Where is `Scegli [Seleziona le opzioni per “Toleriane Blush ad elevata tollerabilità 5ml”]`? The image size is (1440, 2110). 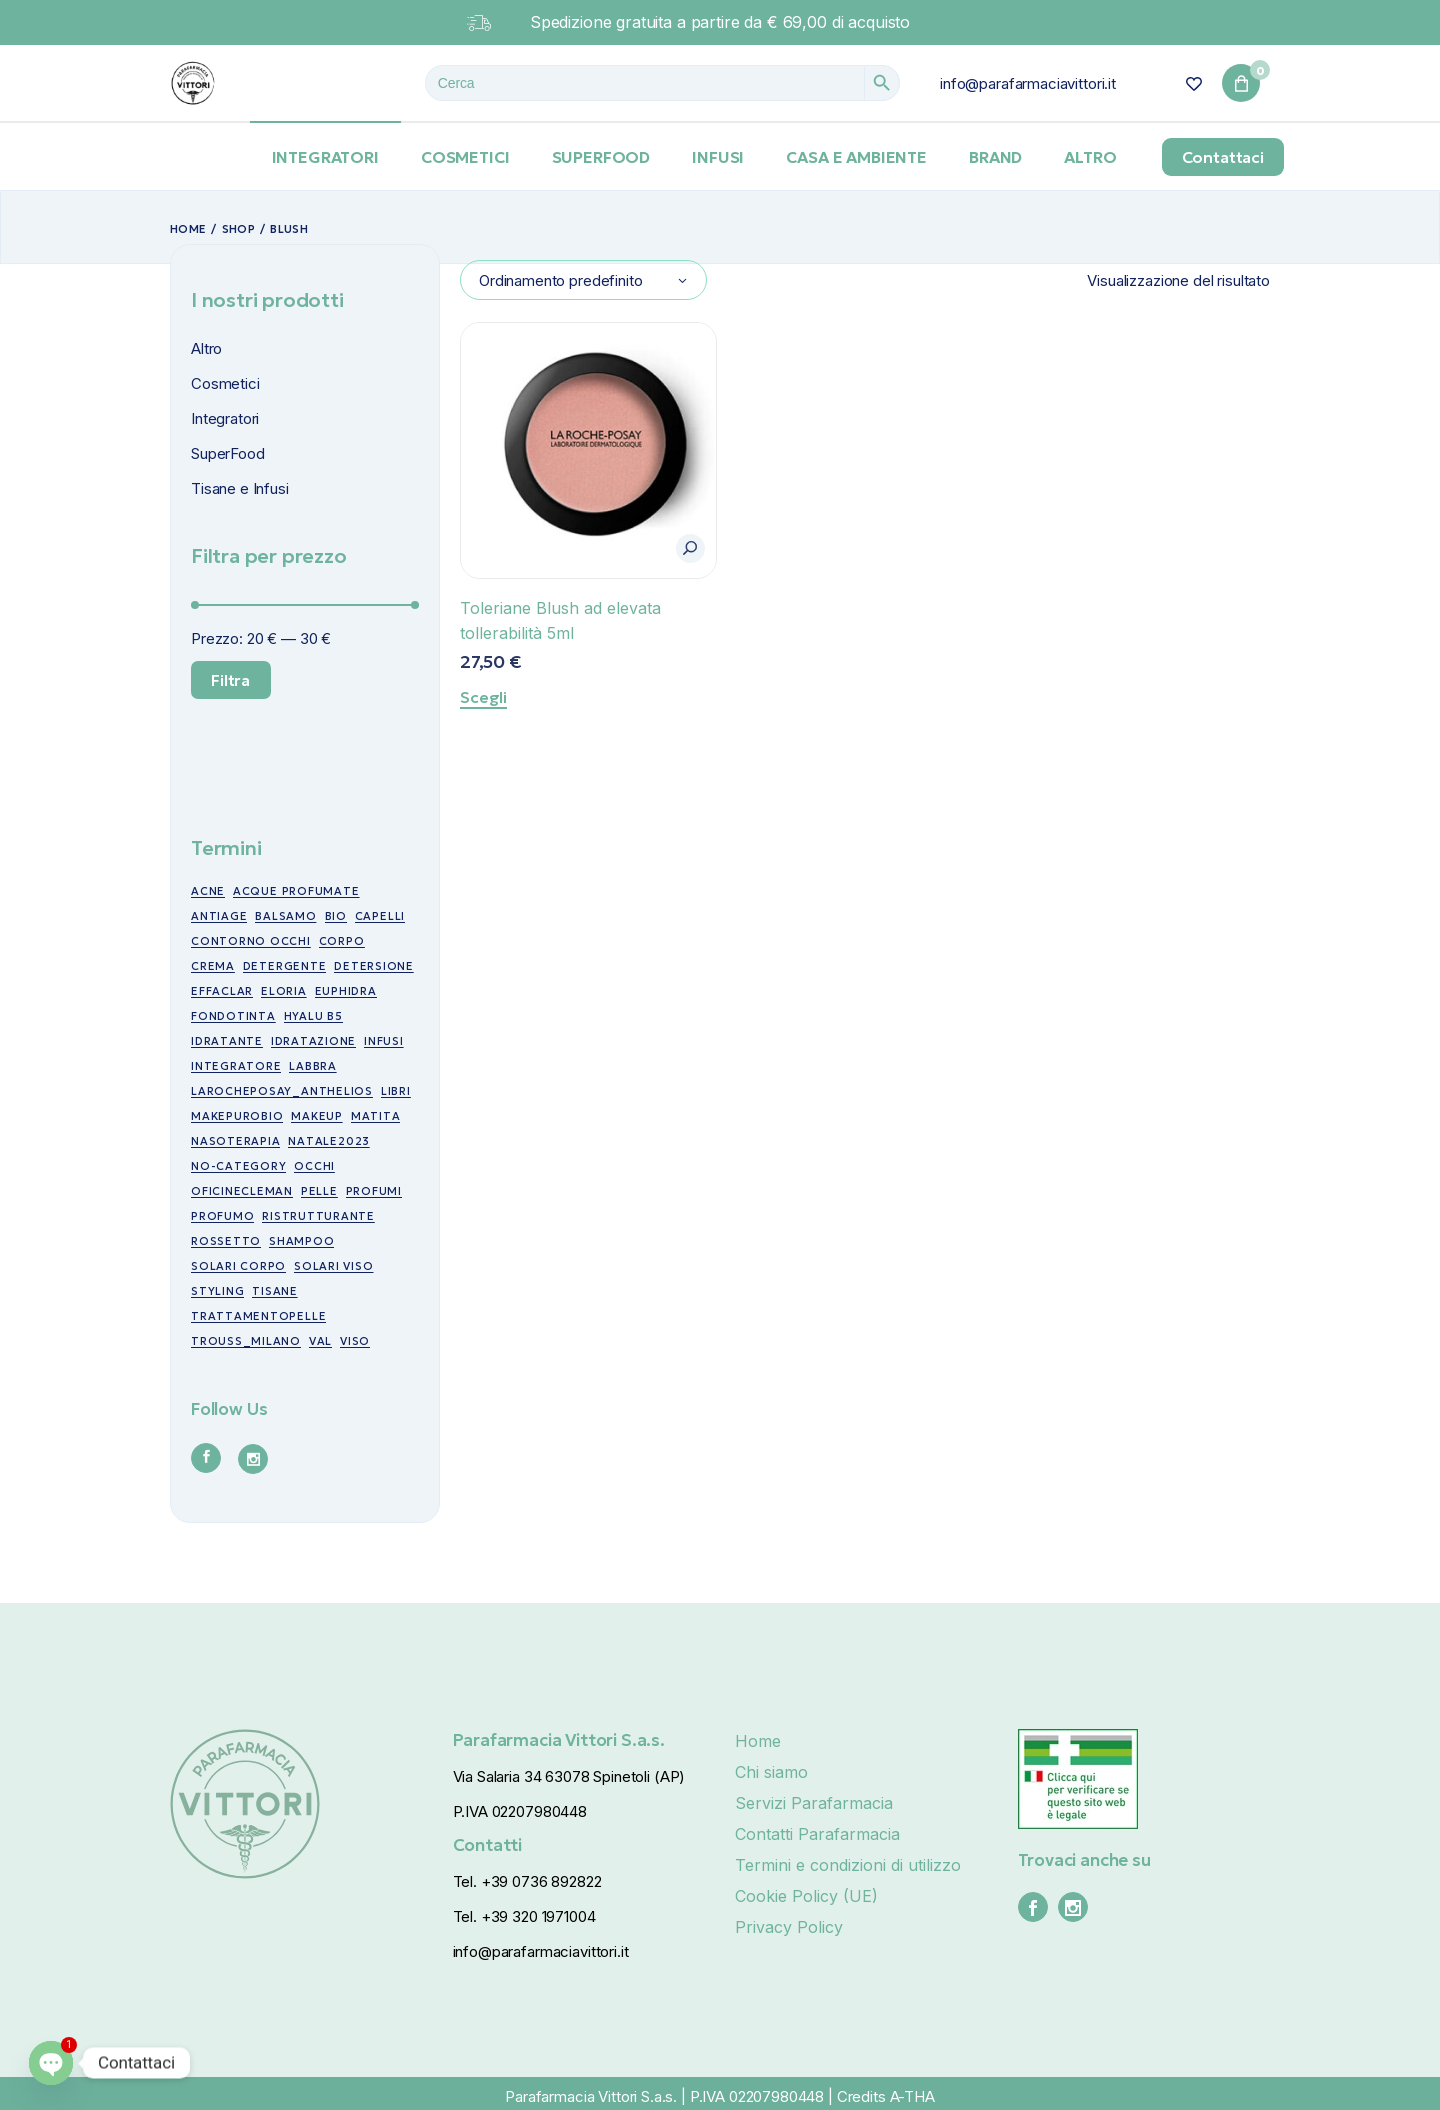
Scegli [Seleziona le opzioni per “Toleriane Blush ad elevata tollerabilità 5ml”] is located at coordinates (483, 697).